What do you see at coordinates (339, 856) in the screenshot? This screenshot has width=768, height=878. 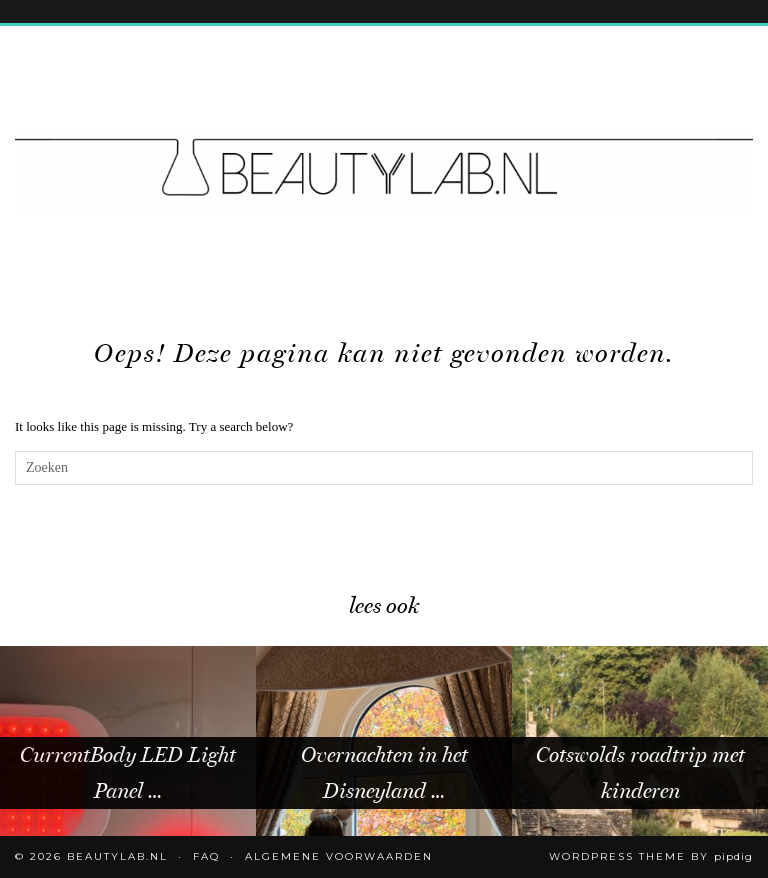 I see `Algemene voorwaarden` at bounding box center [339, 856].